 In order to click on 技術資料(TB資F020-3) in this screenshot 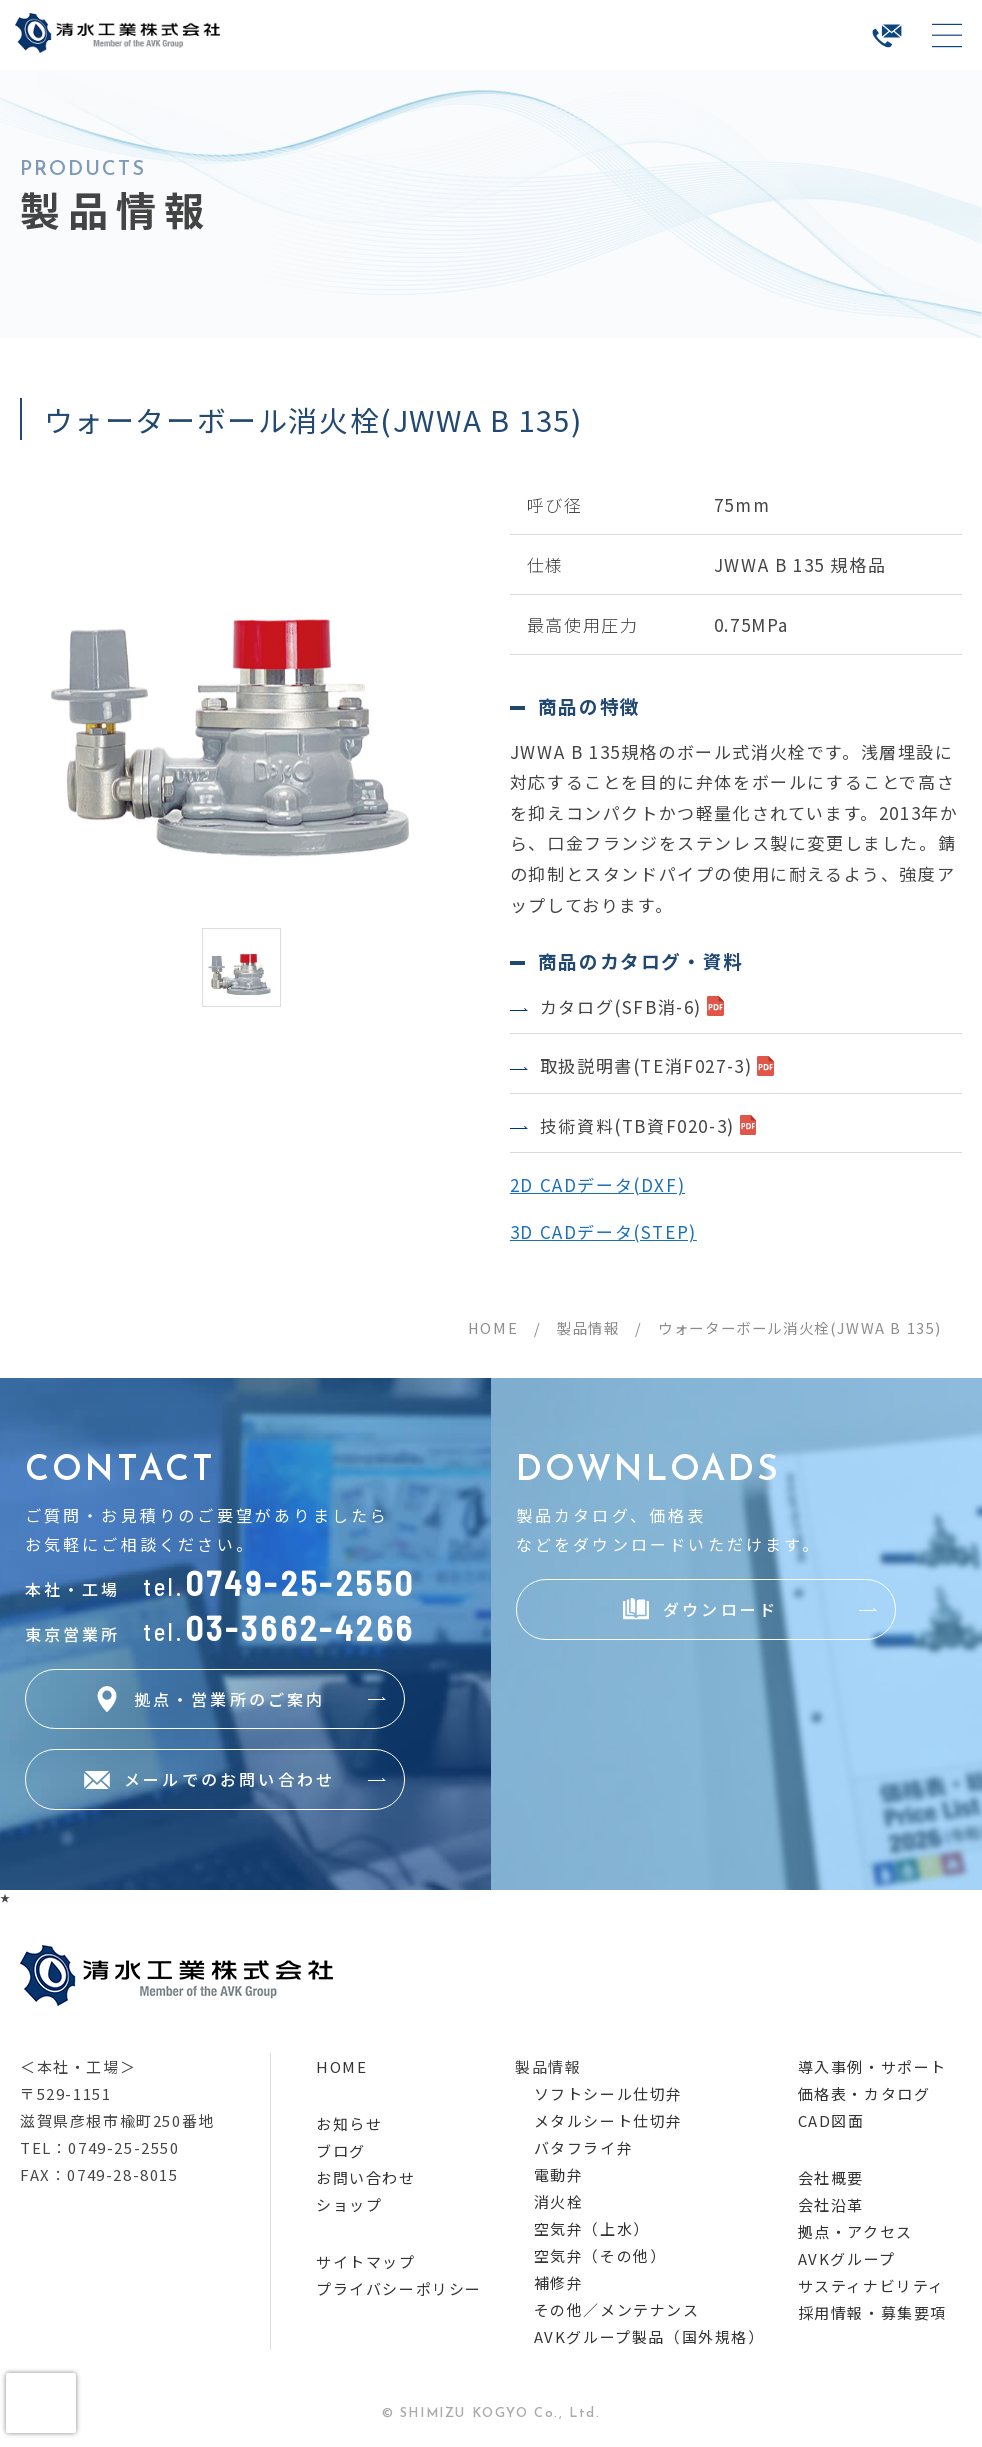, I will do `click(637, 1125)`.